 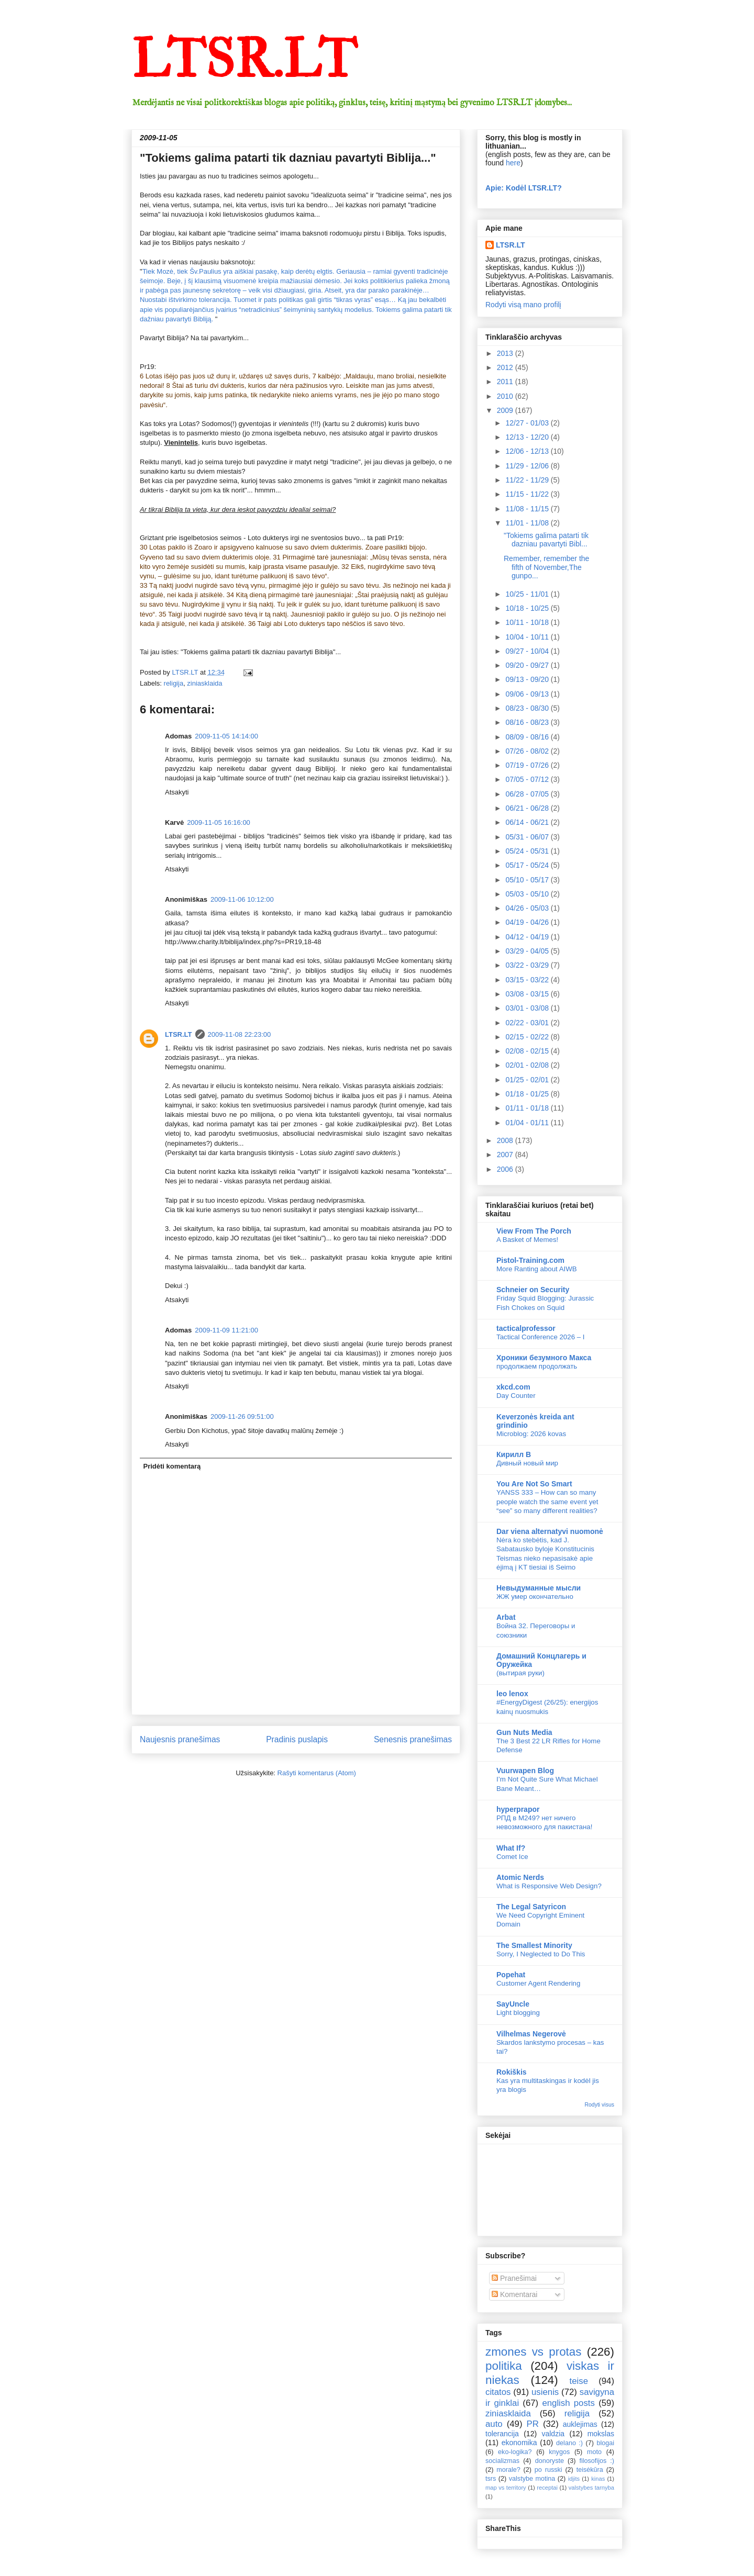 I want to click on Komentarai, so click(x=514, y=2294).